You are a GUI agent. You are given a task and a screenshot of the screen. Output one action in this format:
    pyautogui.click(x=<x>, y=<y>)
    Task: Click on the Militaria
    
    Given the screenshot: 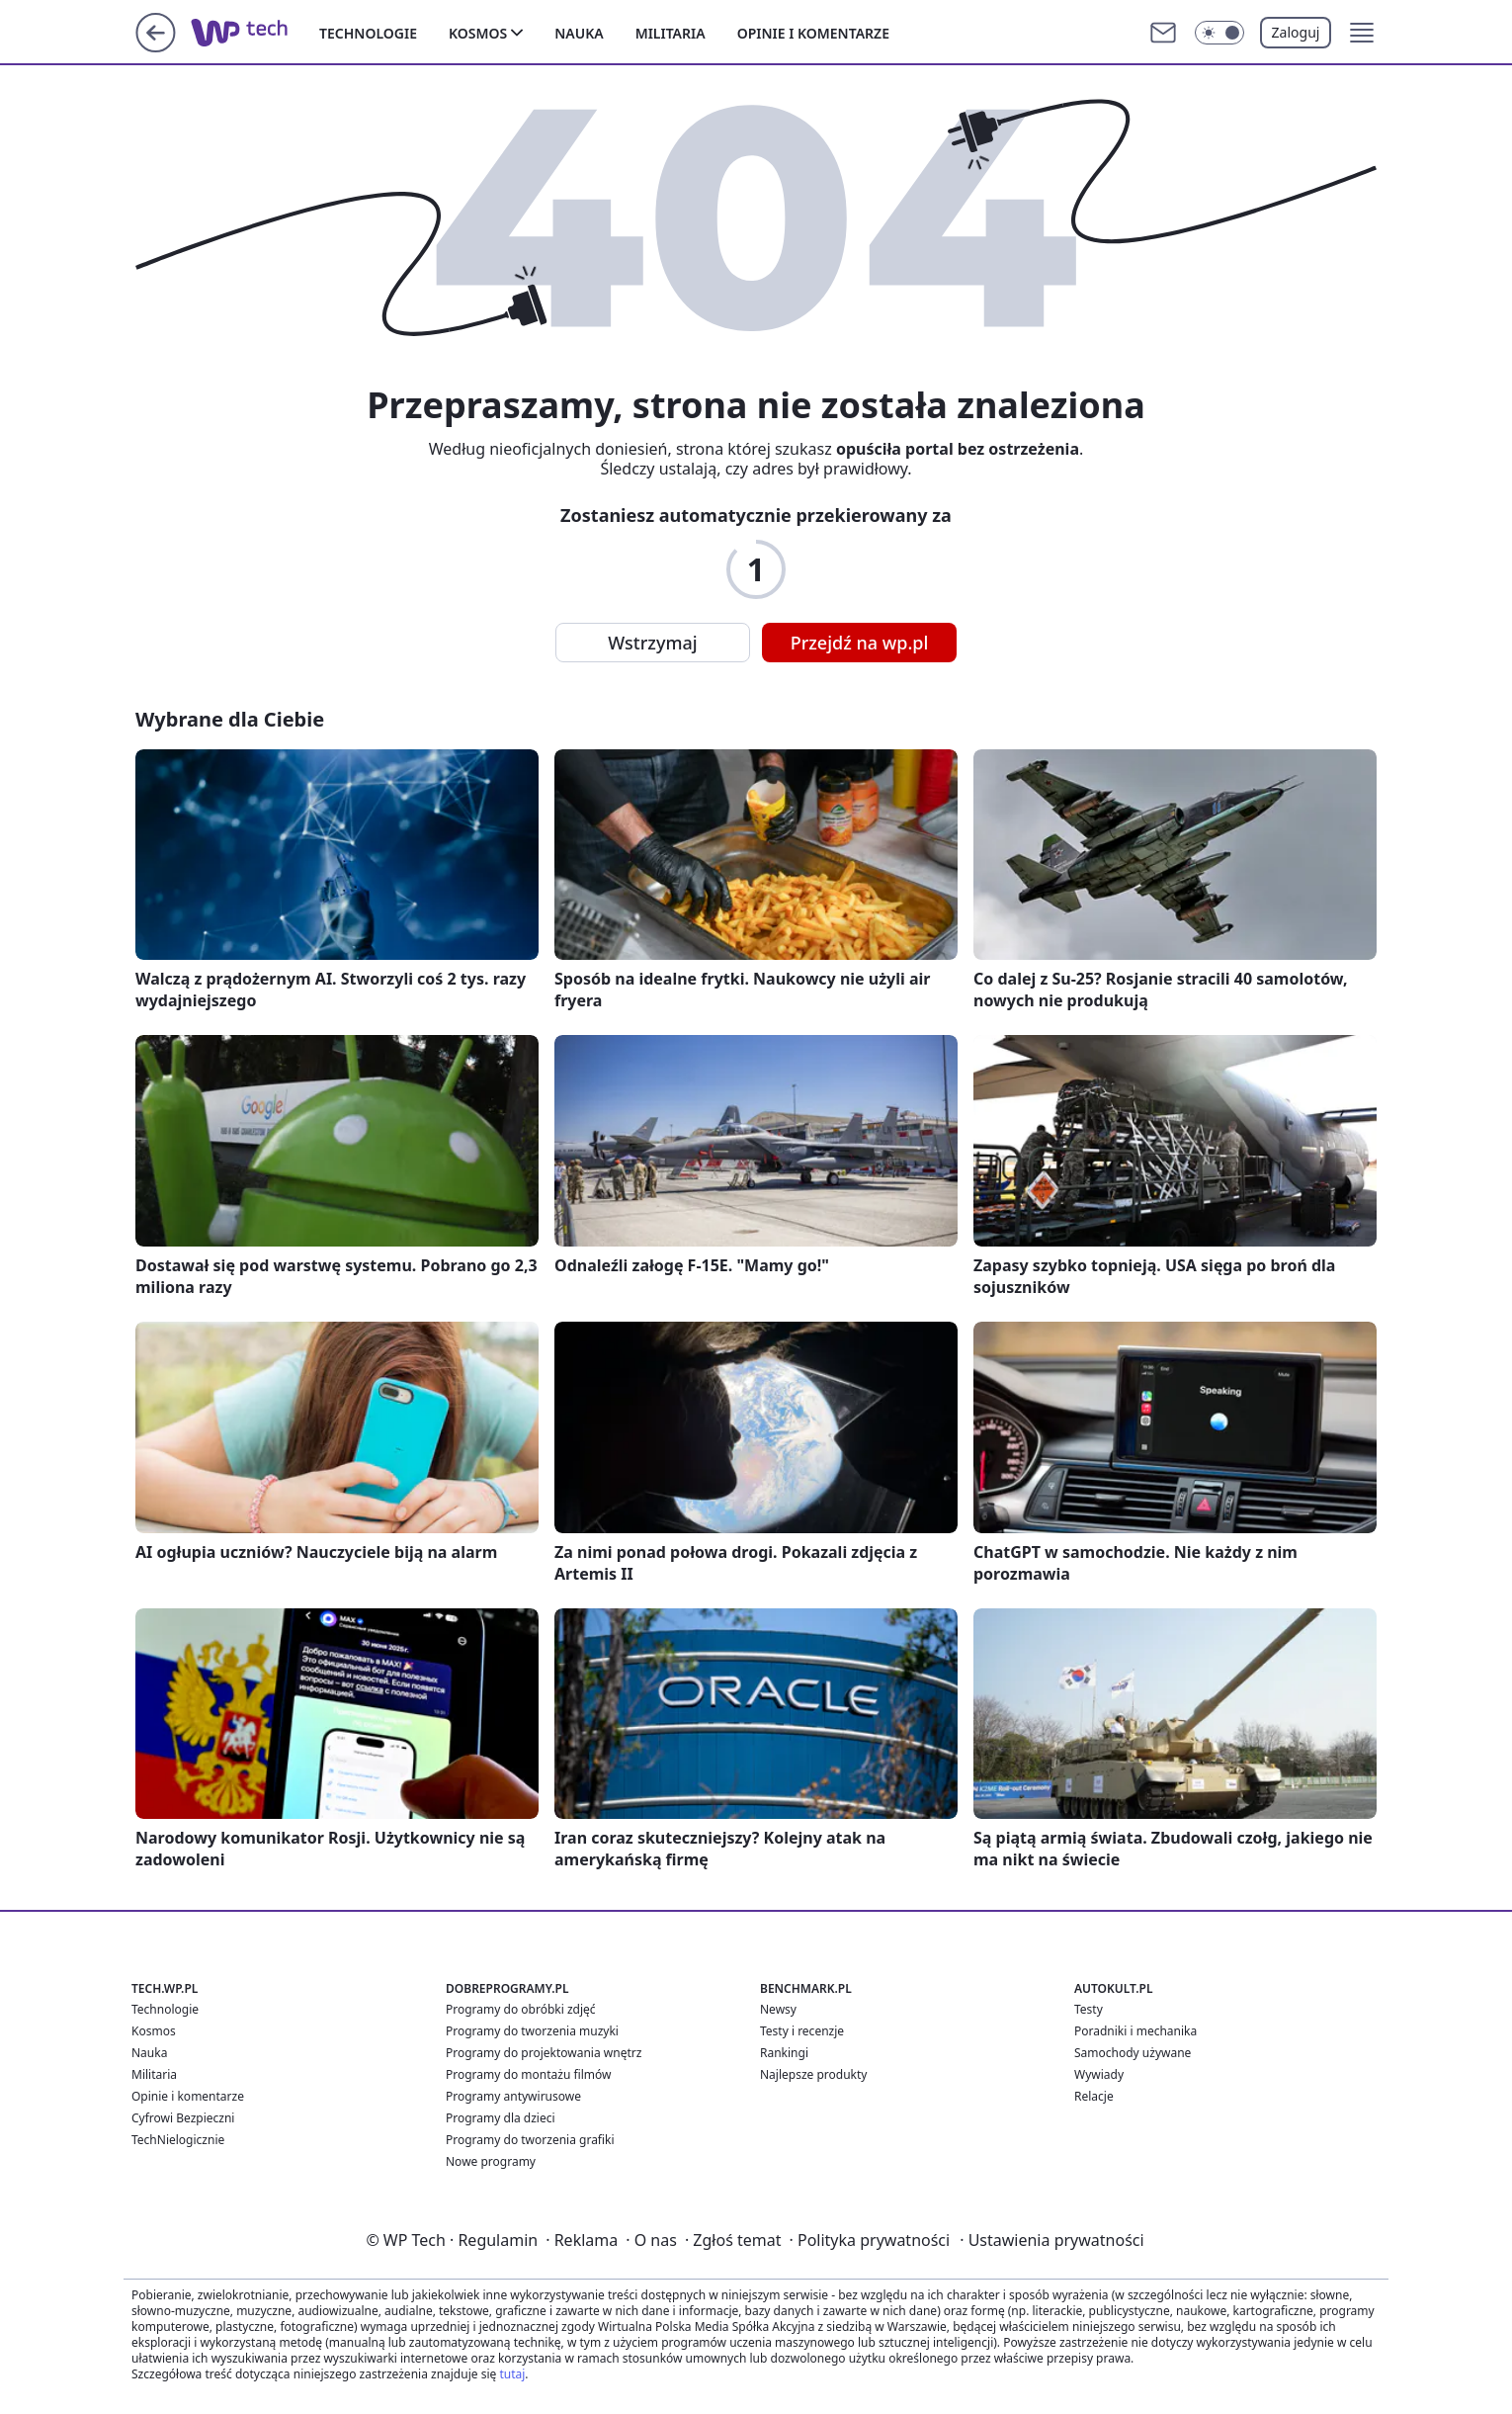 What is the action you would take?
    pyautogui.click(x=670, y=33)
    